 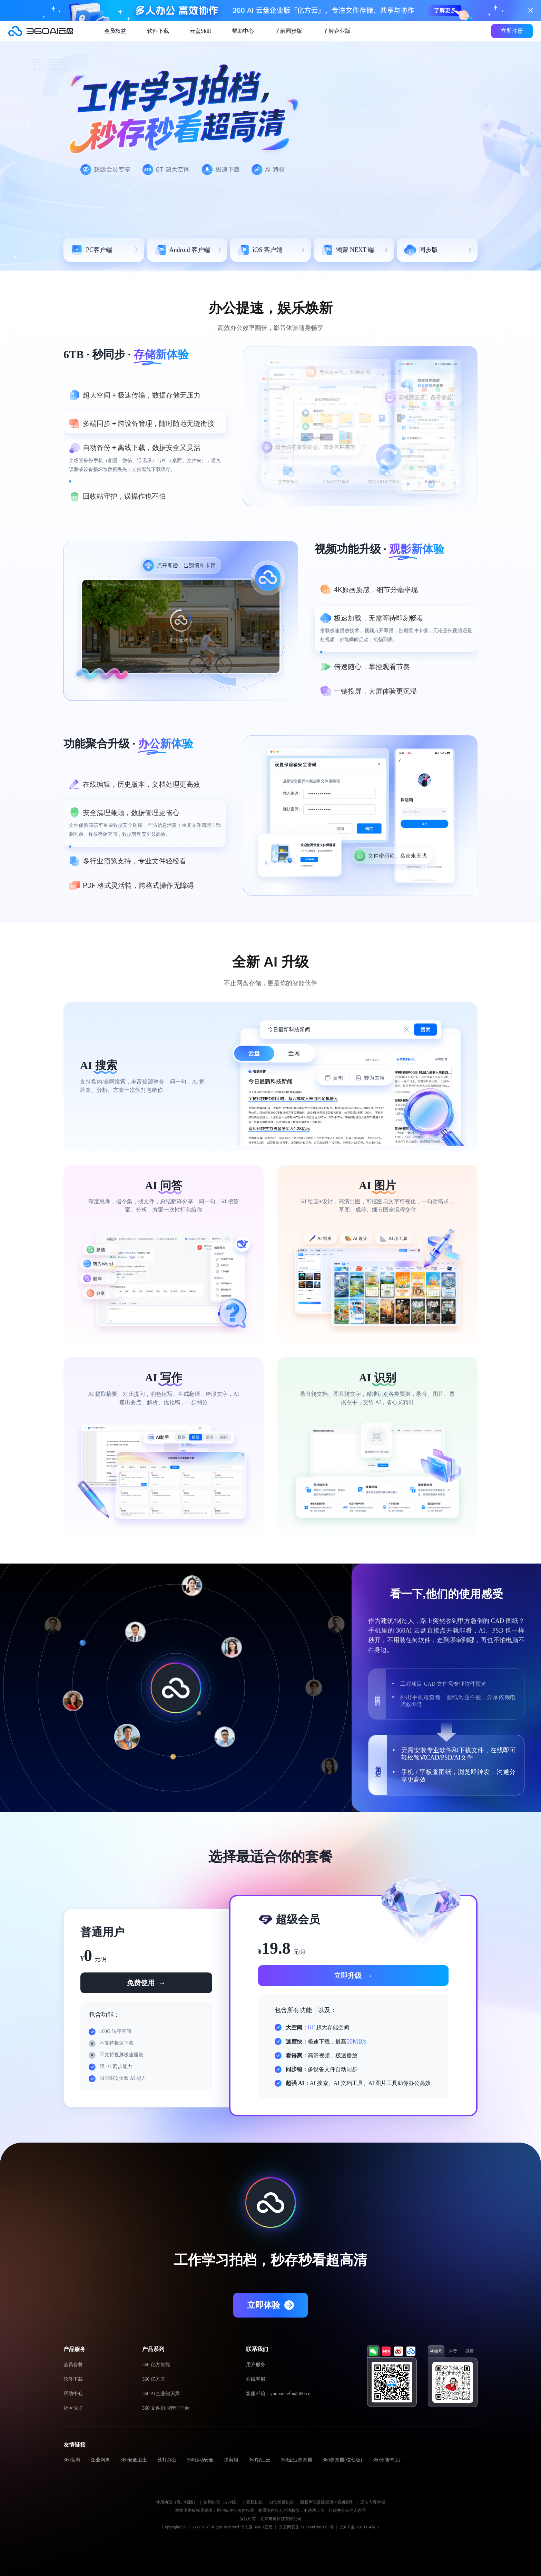 I want to click on 360AI云盘官网, so click(x=40, y=31).